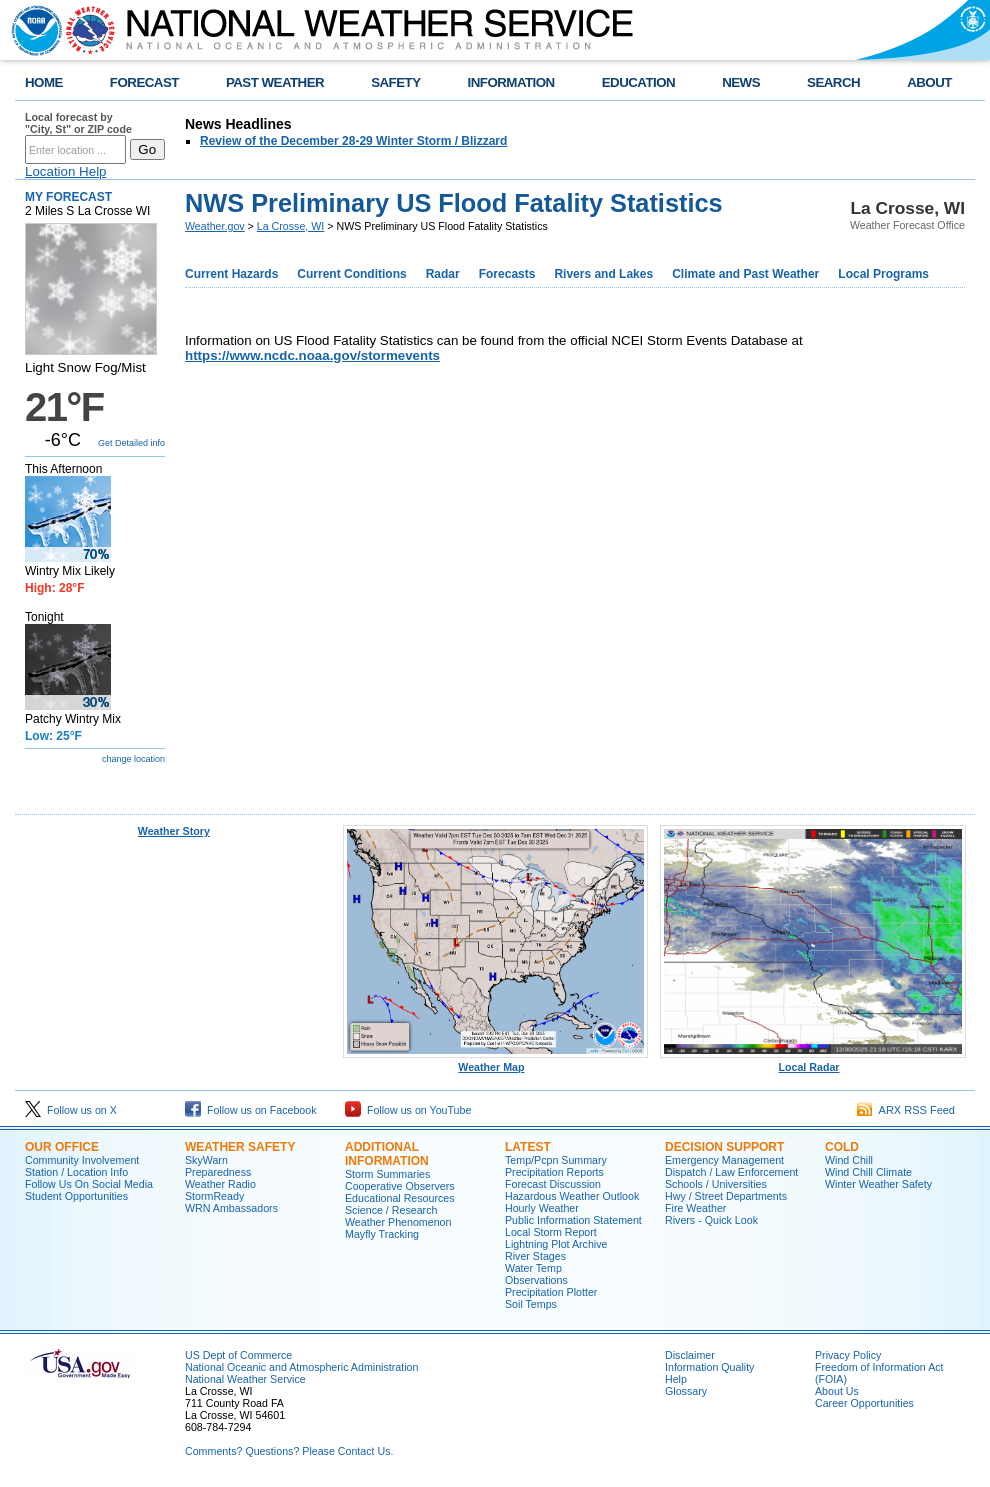 The image size is (990, 1487). I want to click on Disclaimer, so click(690, 1355).